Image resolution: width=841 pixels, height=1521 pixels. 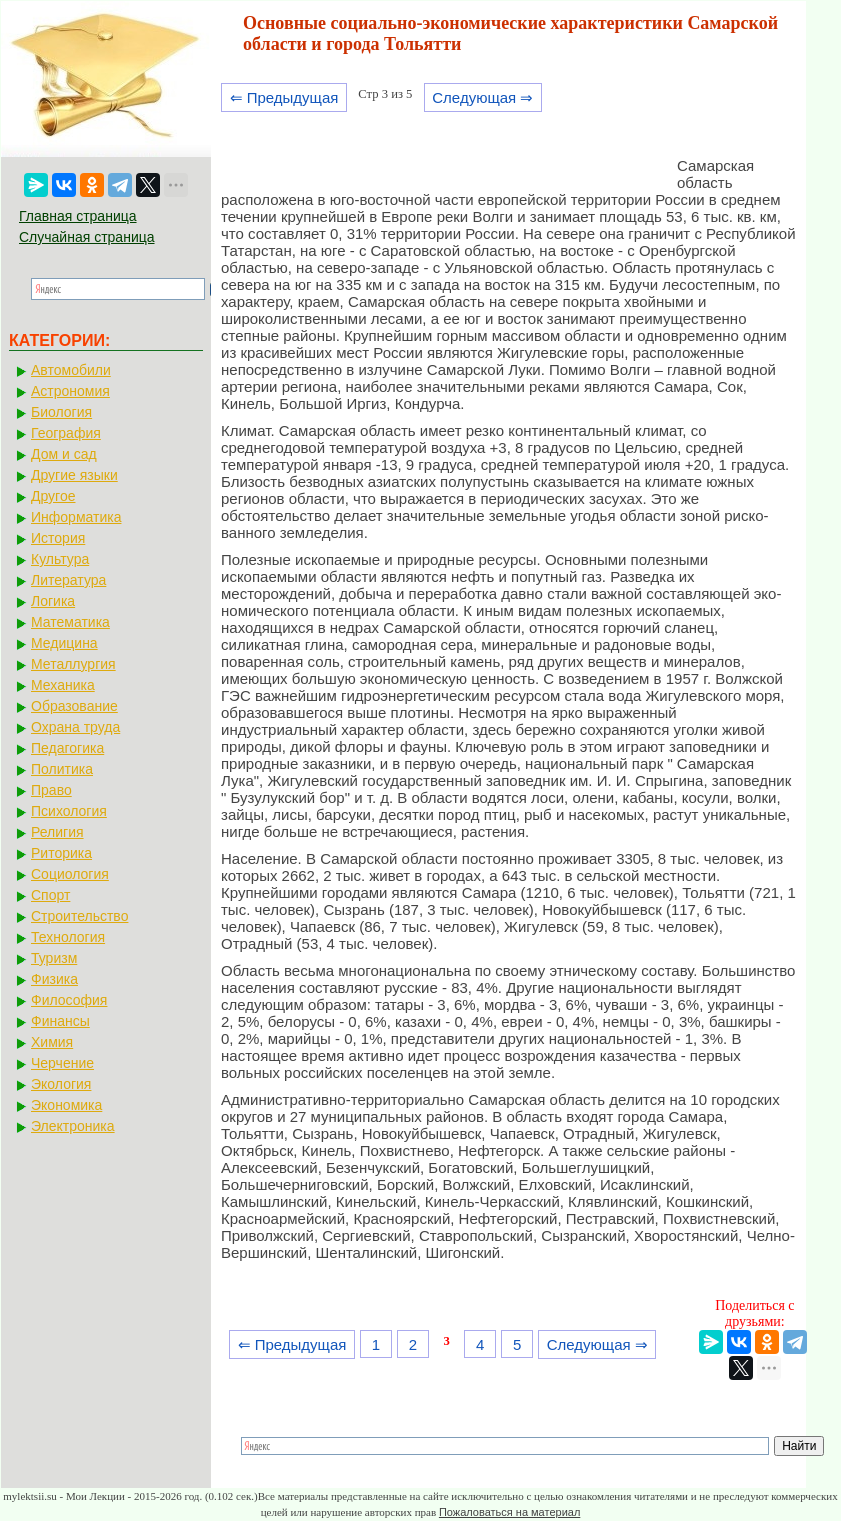 What do you see at coordinates (51, 790) in the screenshot?
I see `Право` at bounding box center [51, 790].